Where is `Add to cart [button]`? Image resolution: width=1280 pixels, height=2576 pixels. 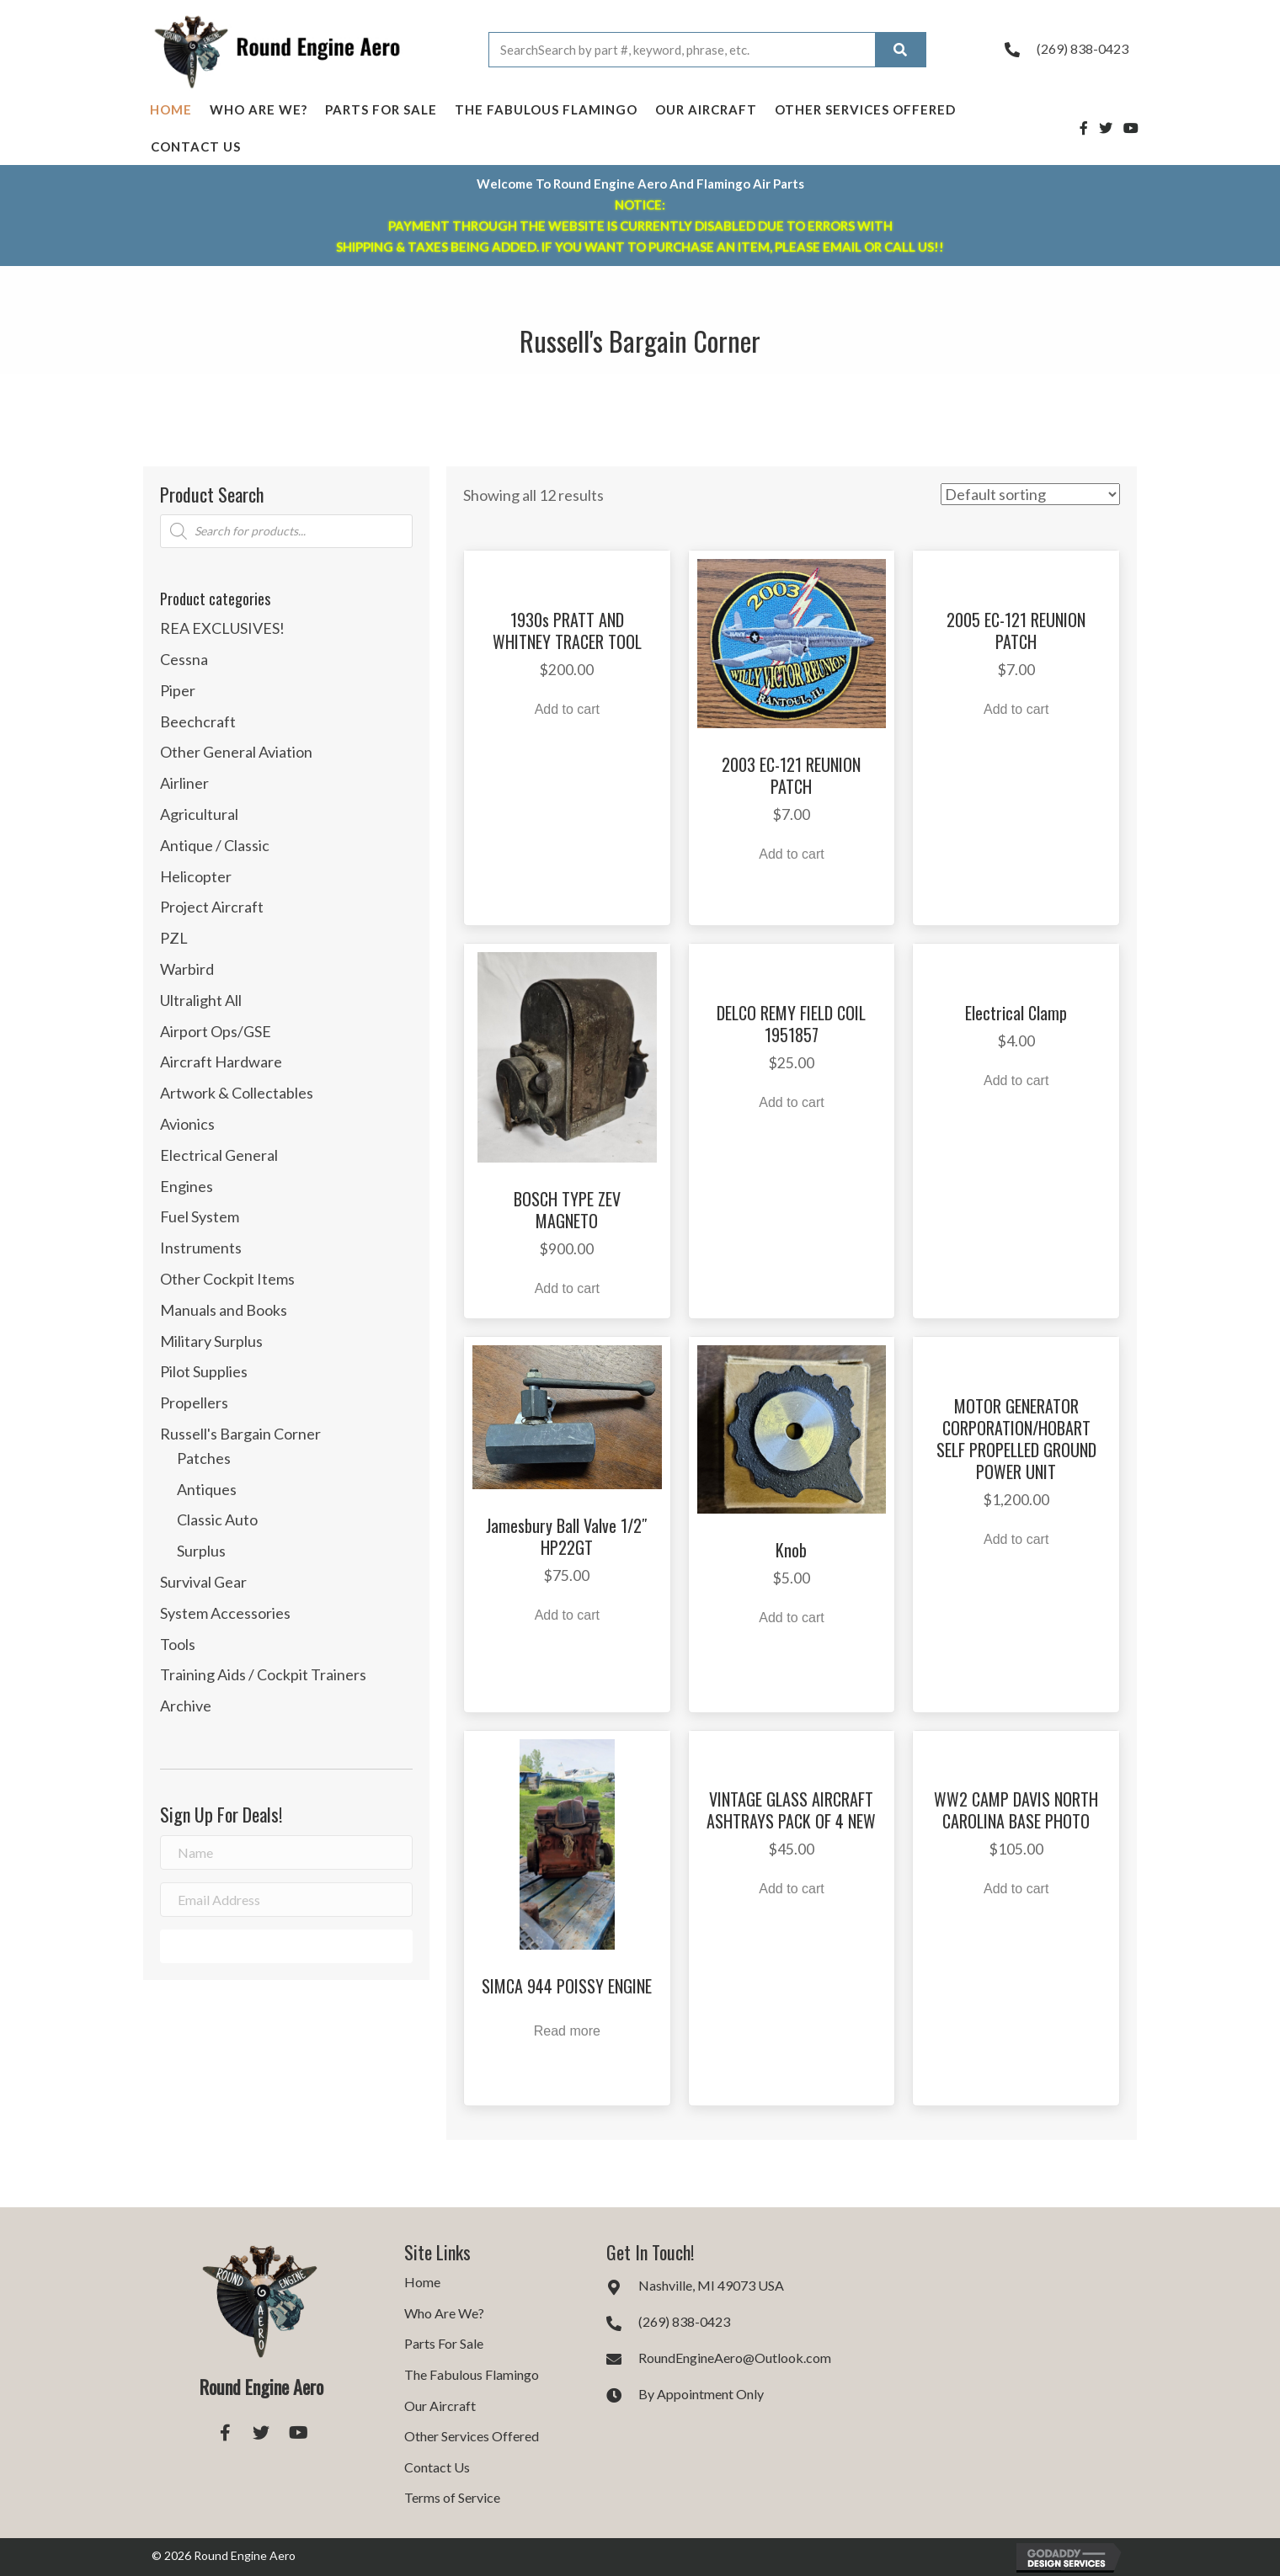
Add to cart [button] is located at coordinates (567, 709).